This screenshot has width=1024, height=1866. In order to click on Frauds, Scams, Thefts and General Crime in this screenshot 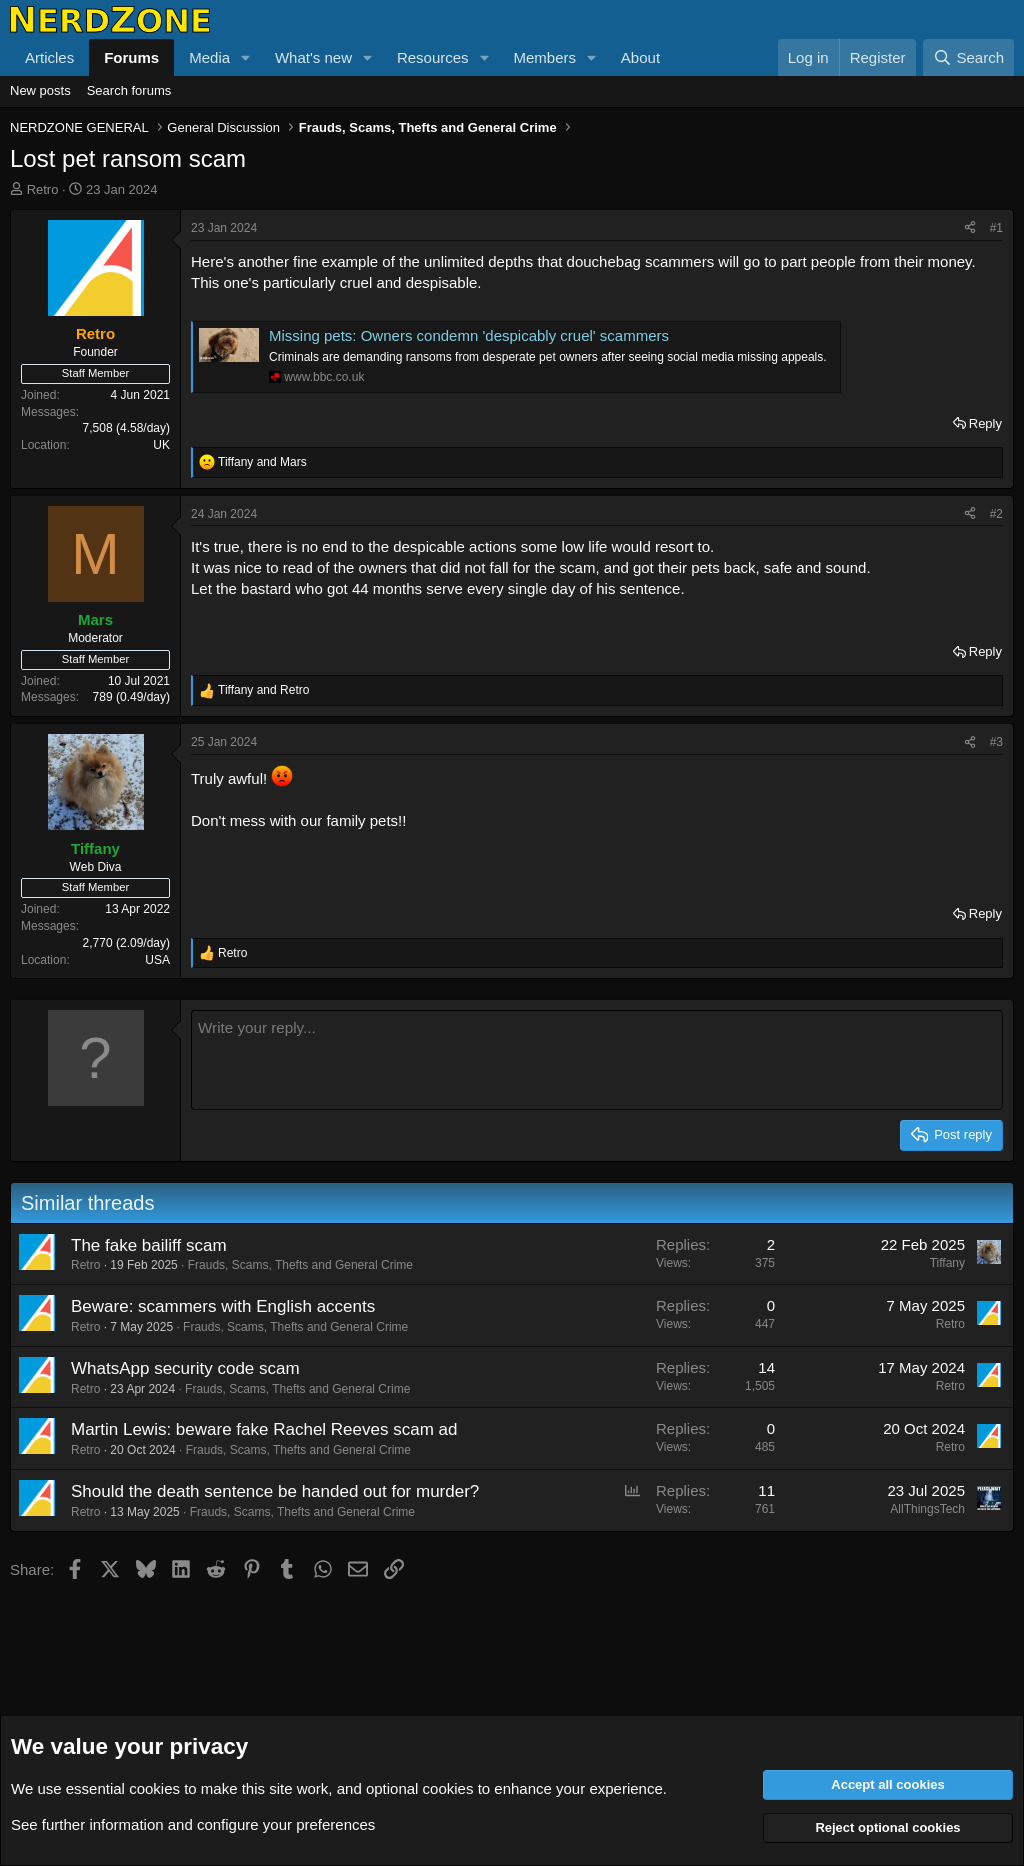, I will do `click(300, 1265)`.